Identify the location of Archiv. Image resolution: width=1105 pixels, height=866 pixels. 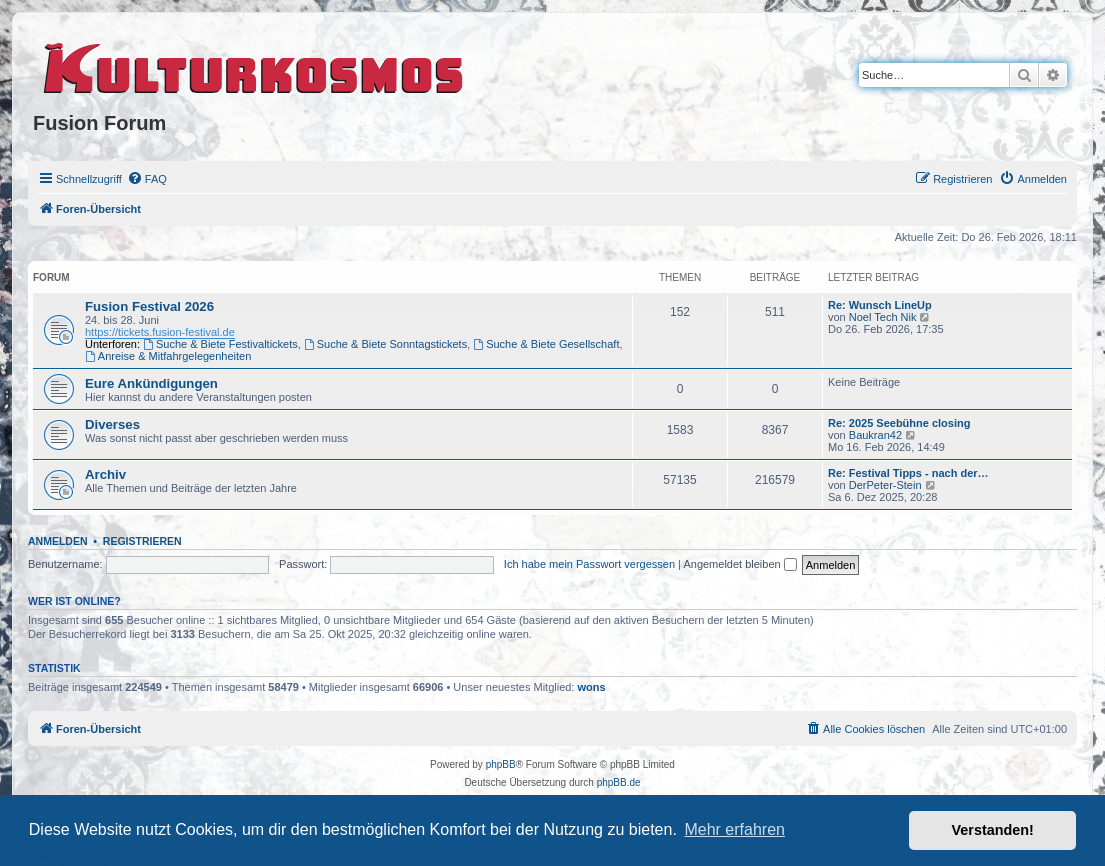
(105, 474).